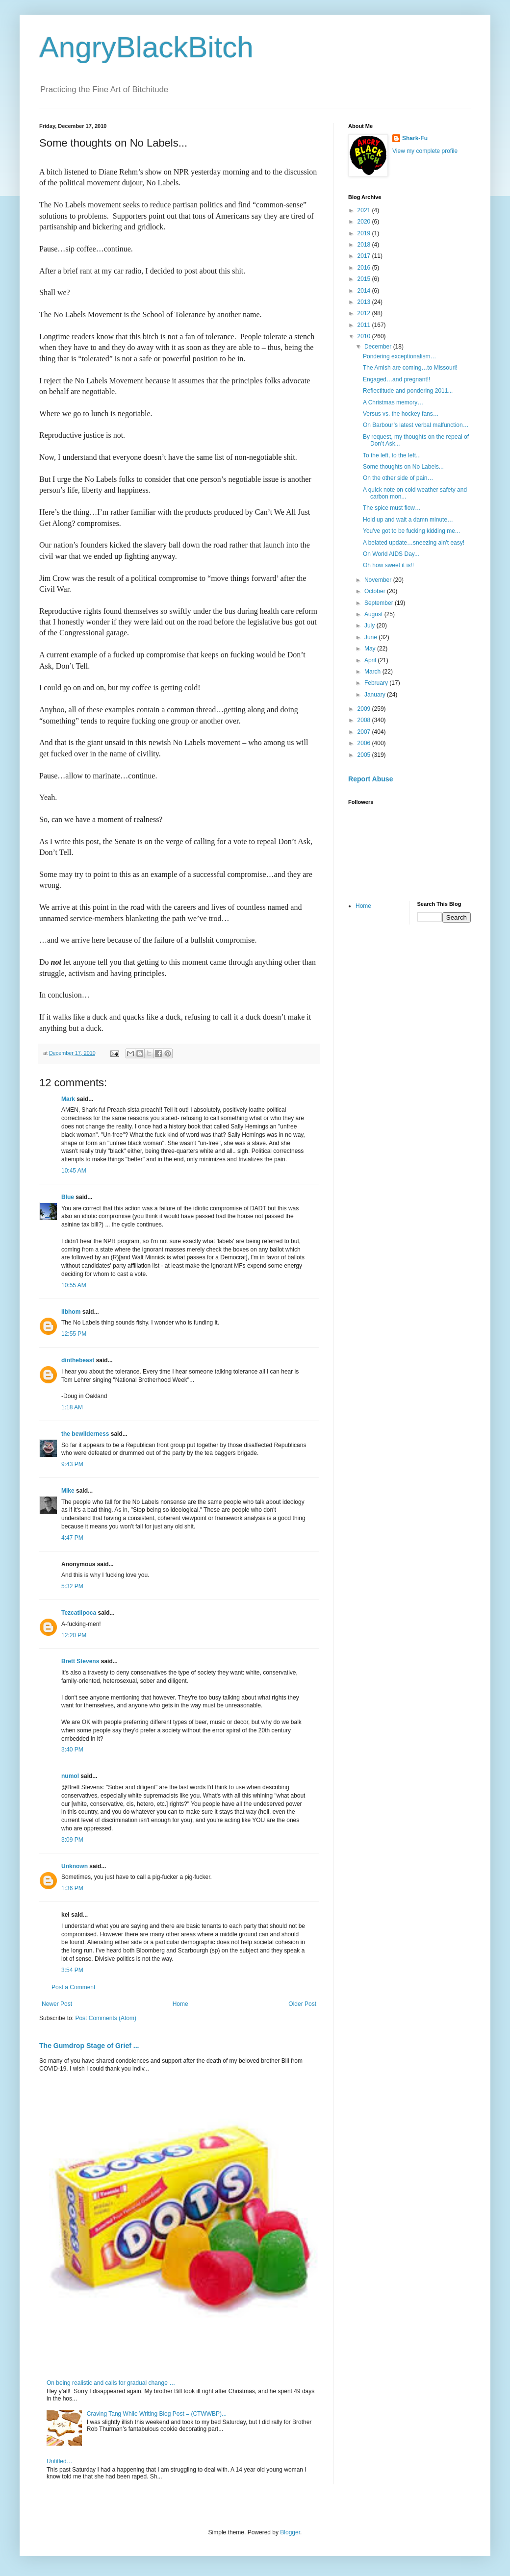 This screenshot has height=2576, width=510. What do you see at coordinates (57, 2004) in the screenshot?
I see `Newer Post` at bounding box center [57, 2004].